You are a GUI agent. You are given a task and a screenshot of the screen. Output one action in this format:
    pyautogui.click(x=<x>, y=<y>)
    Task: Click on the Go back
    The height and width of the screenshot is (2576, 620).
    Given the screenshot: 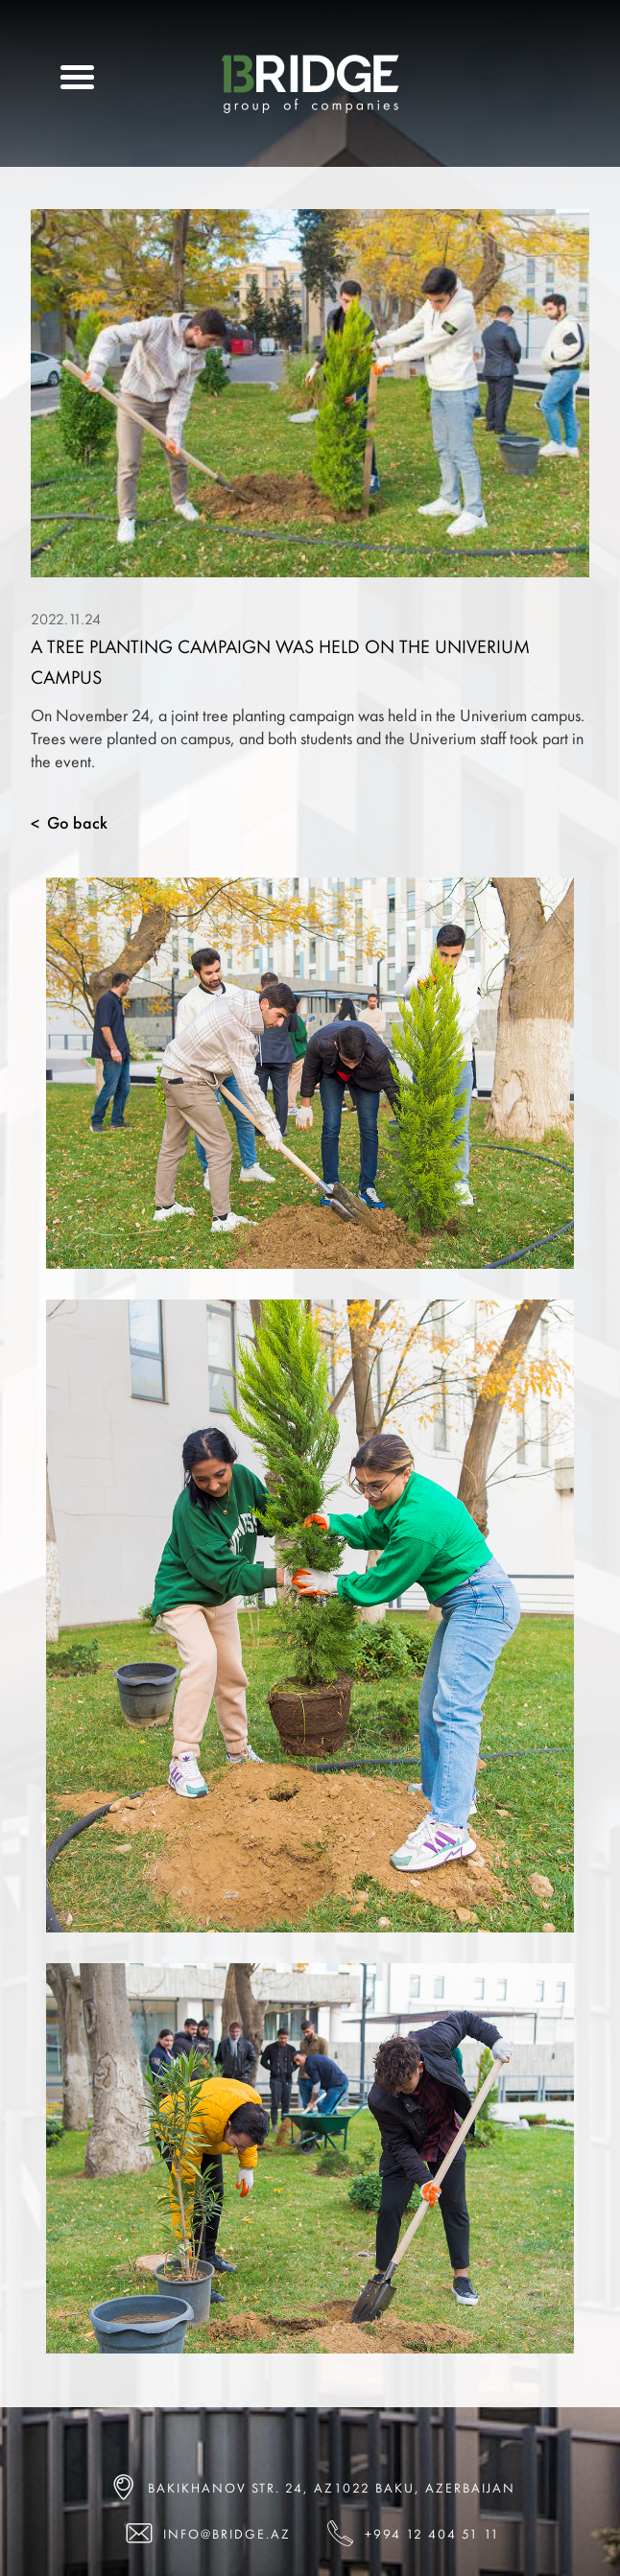 What is the action you would take?
    pyautogui.click(x=69, y=822)
    